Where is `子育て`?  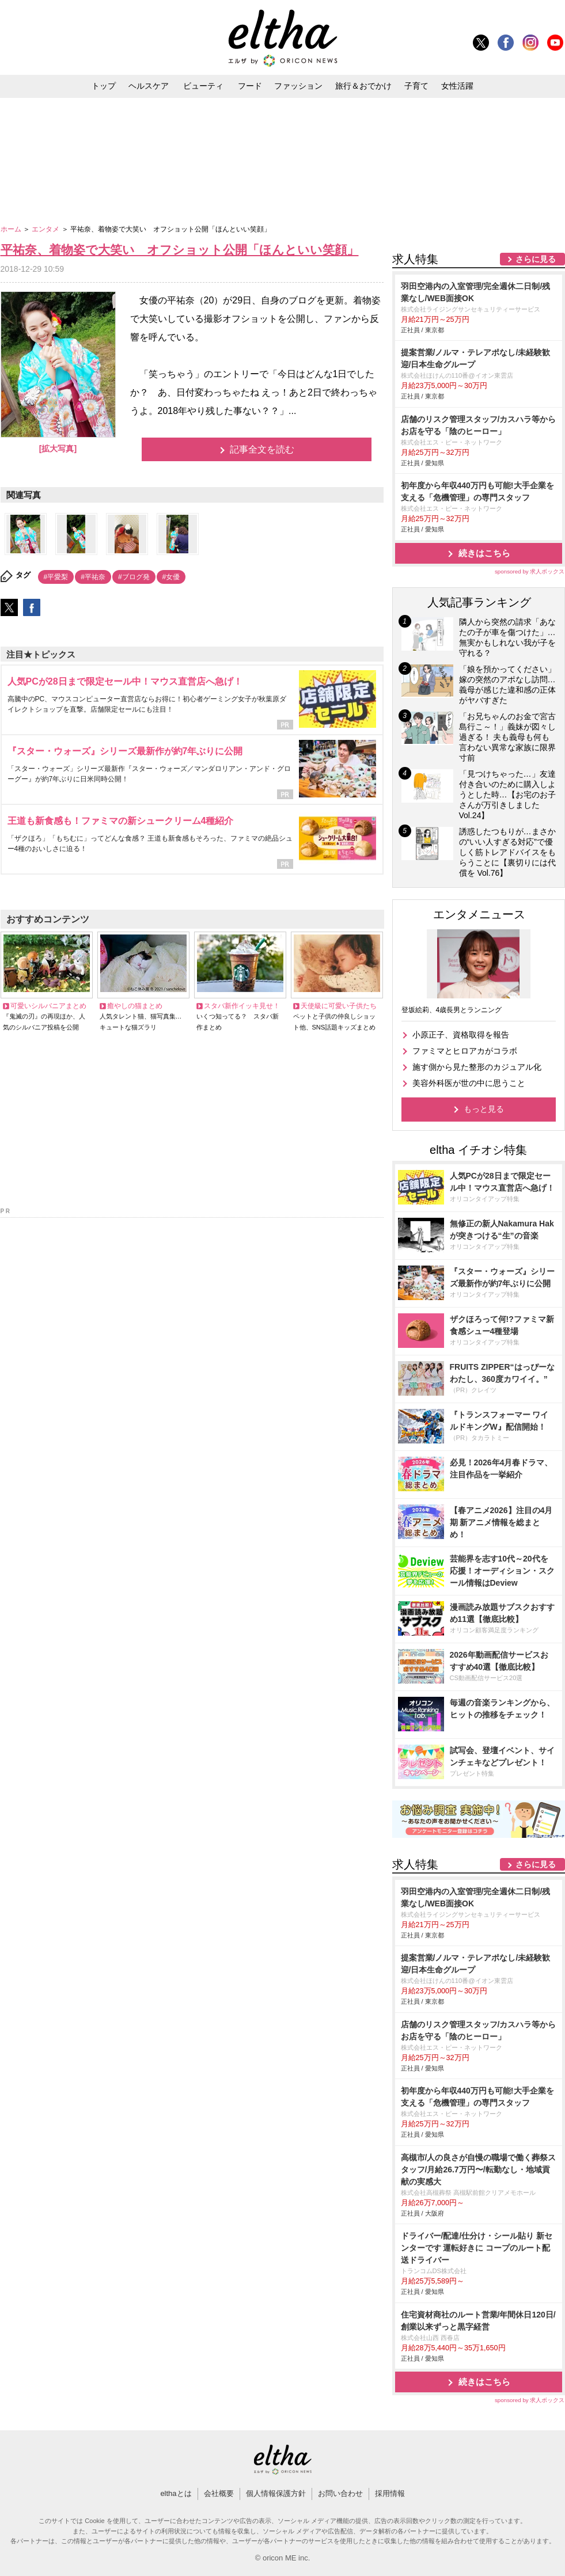 子育て is located at coordinates (416, 85).